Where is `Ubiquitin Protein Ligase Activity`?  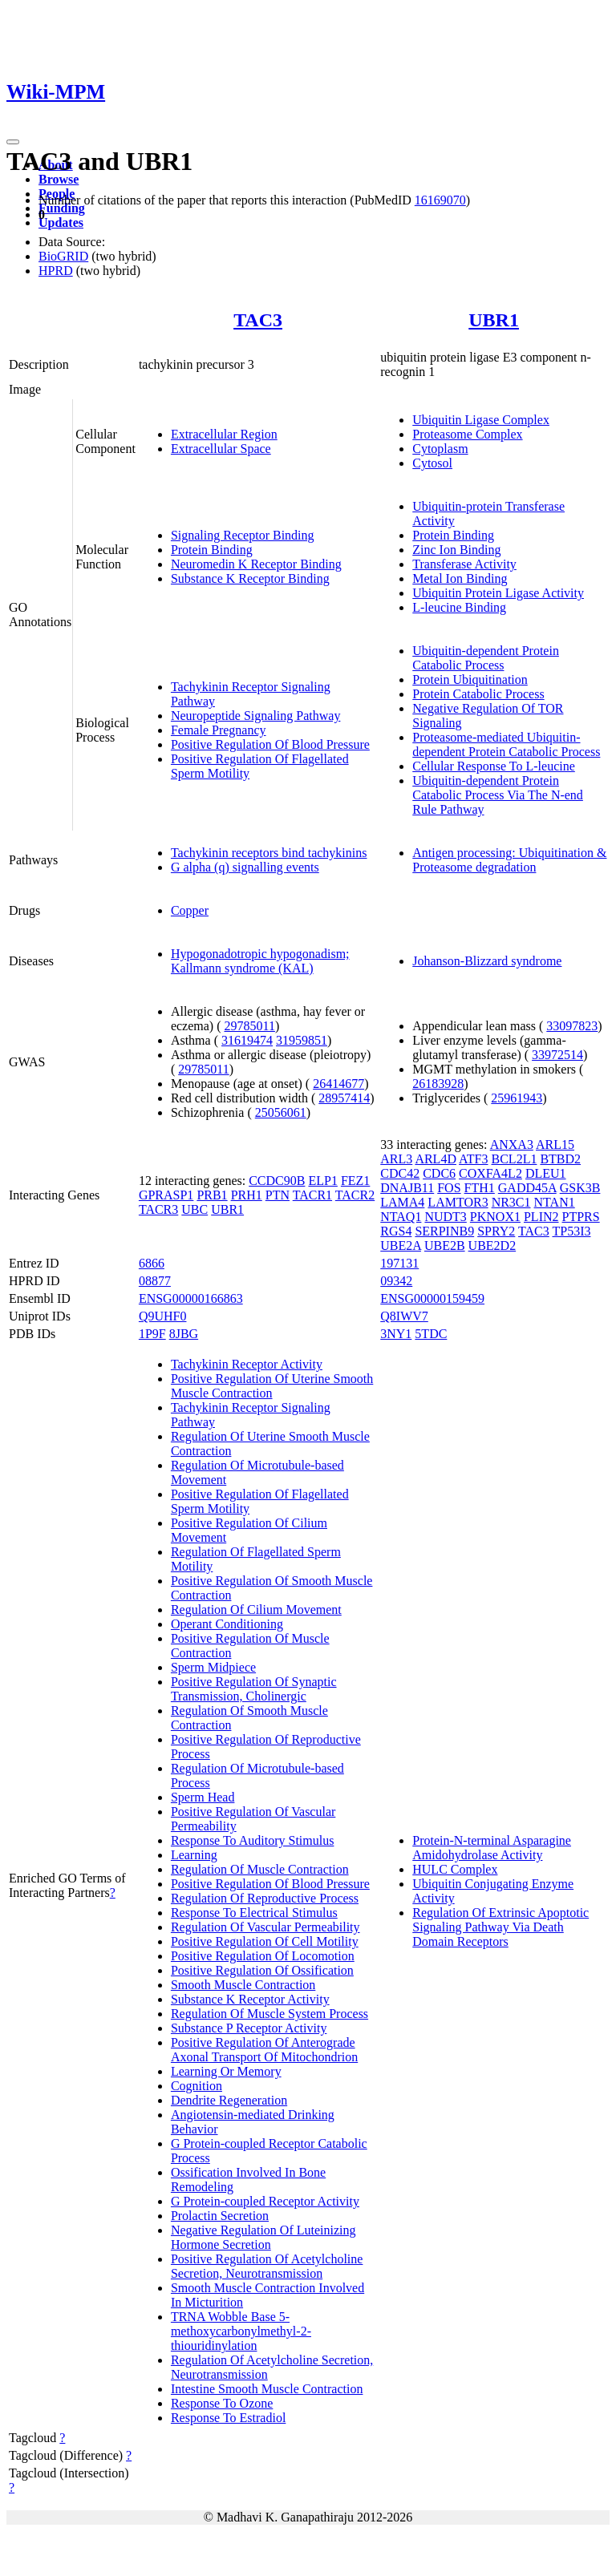 Ubiquitin Protein Ligase Activity is located at coordinates (498, 593).